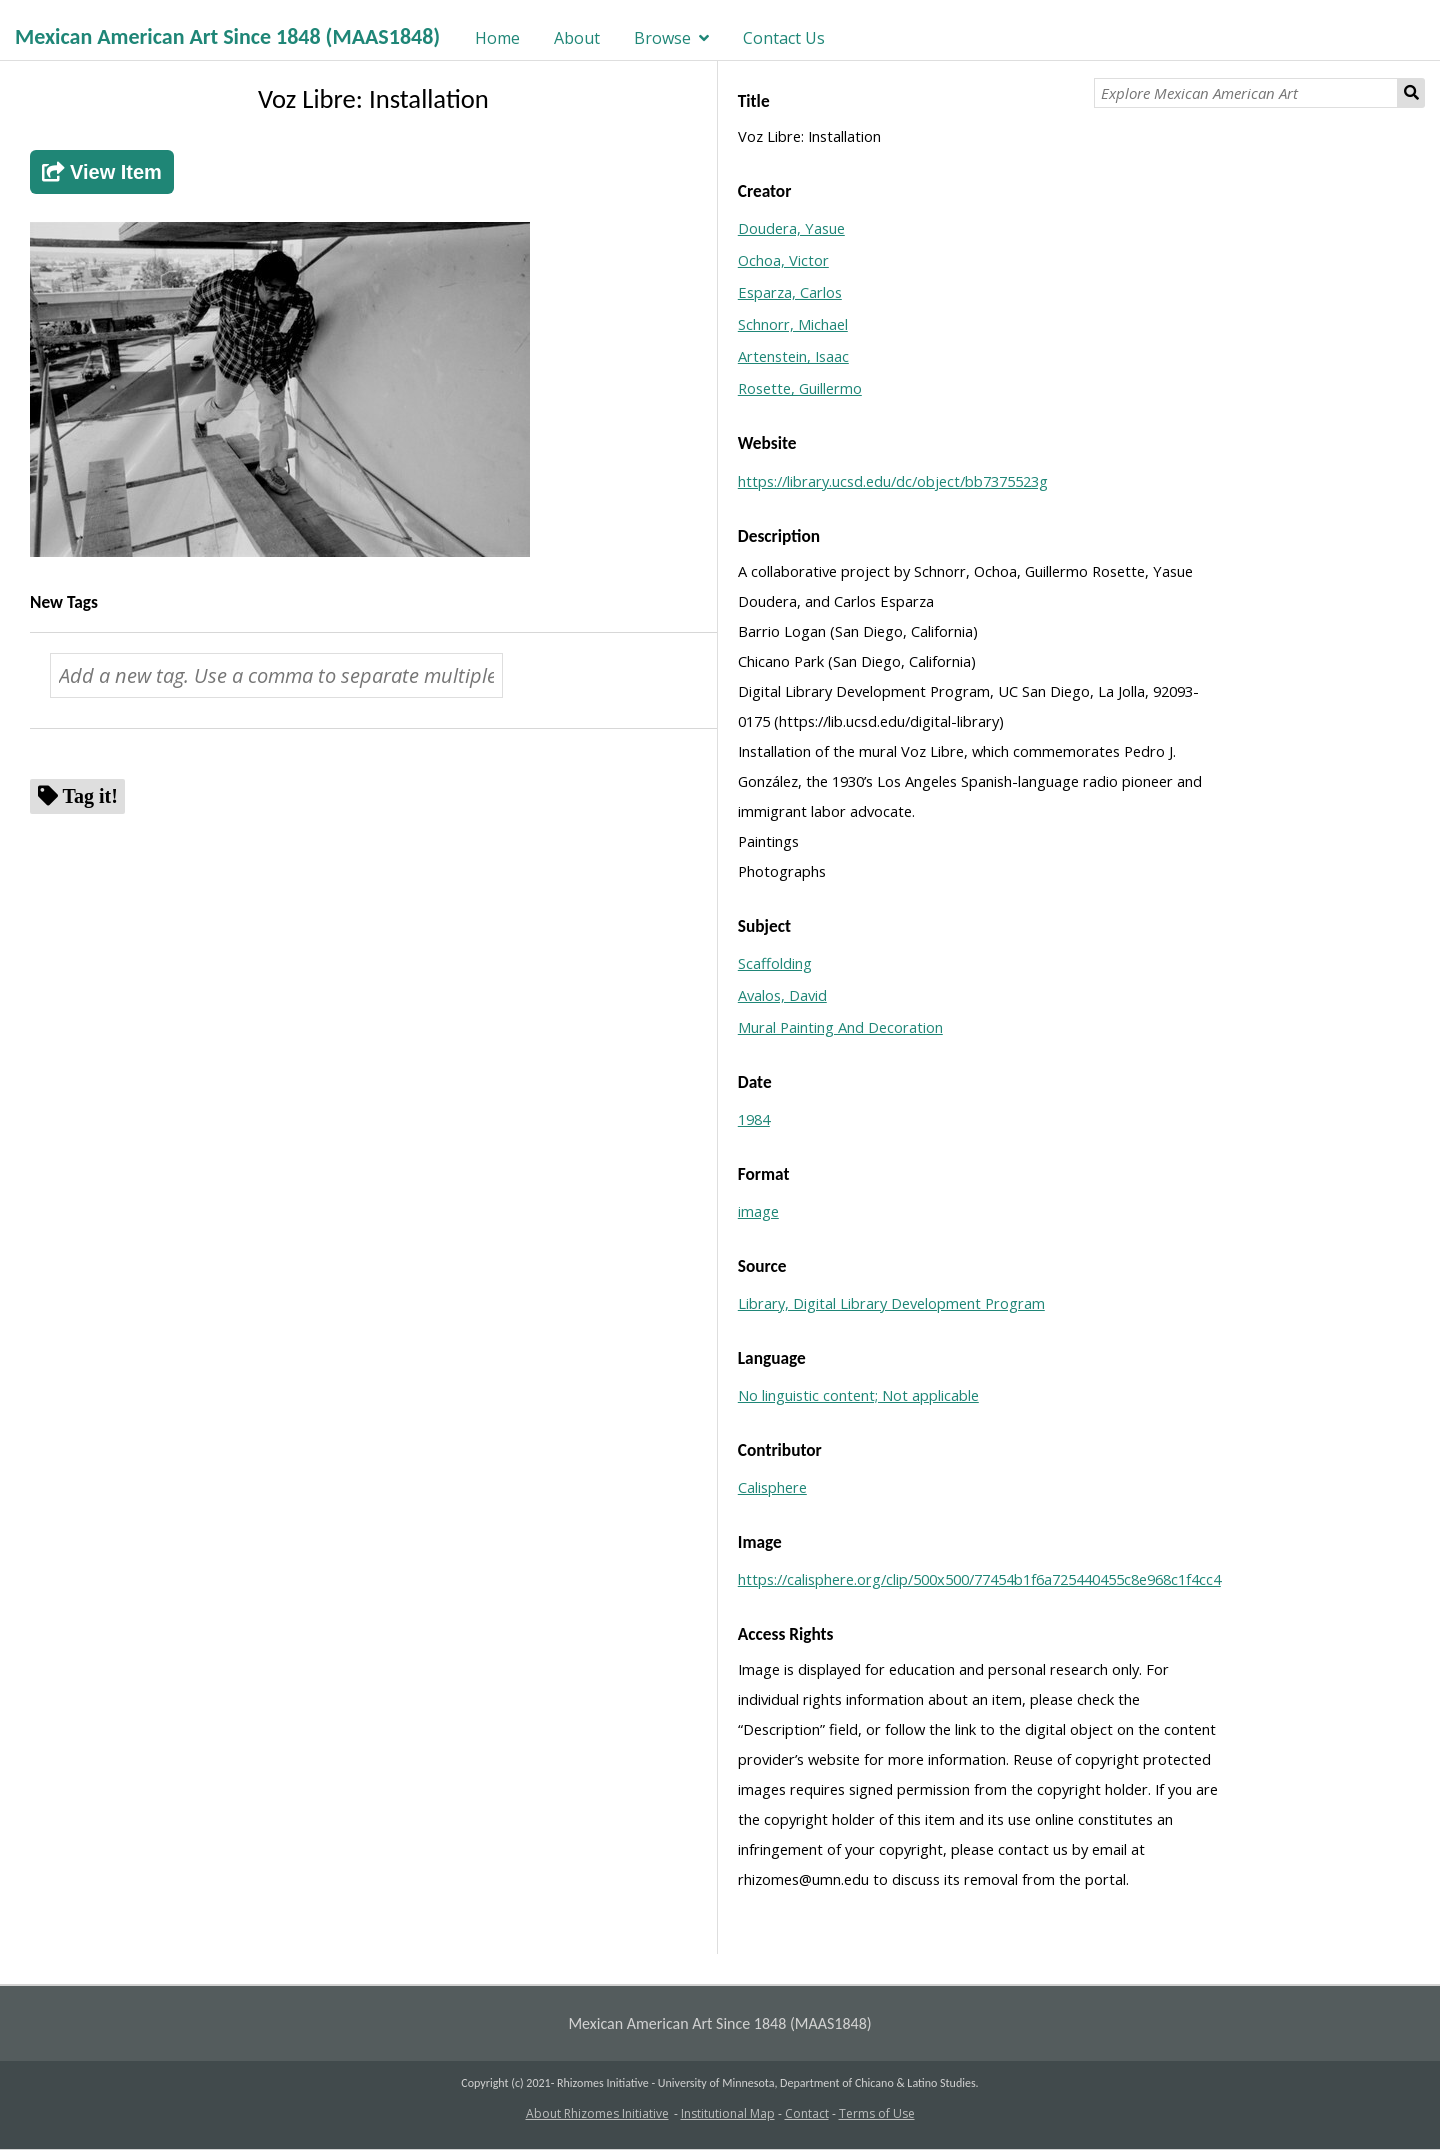 This screenshot has height=2150, width=1440. Describe the element at coordinates (90, 795) in the screenshot. I see `Tag it!` at that location.